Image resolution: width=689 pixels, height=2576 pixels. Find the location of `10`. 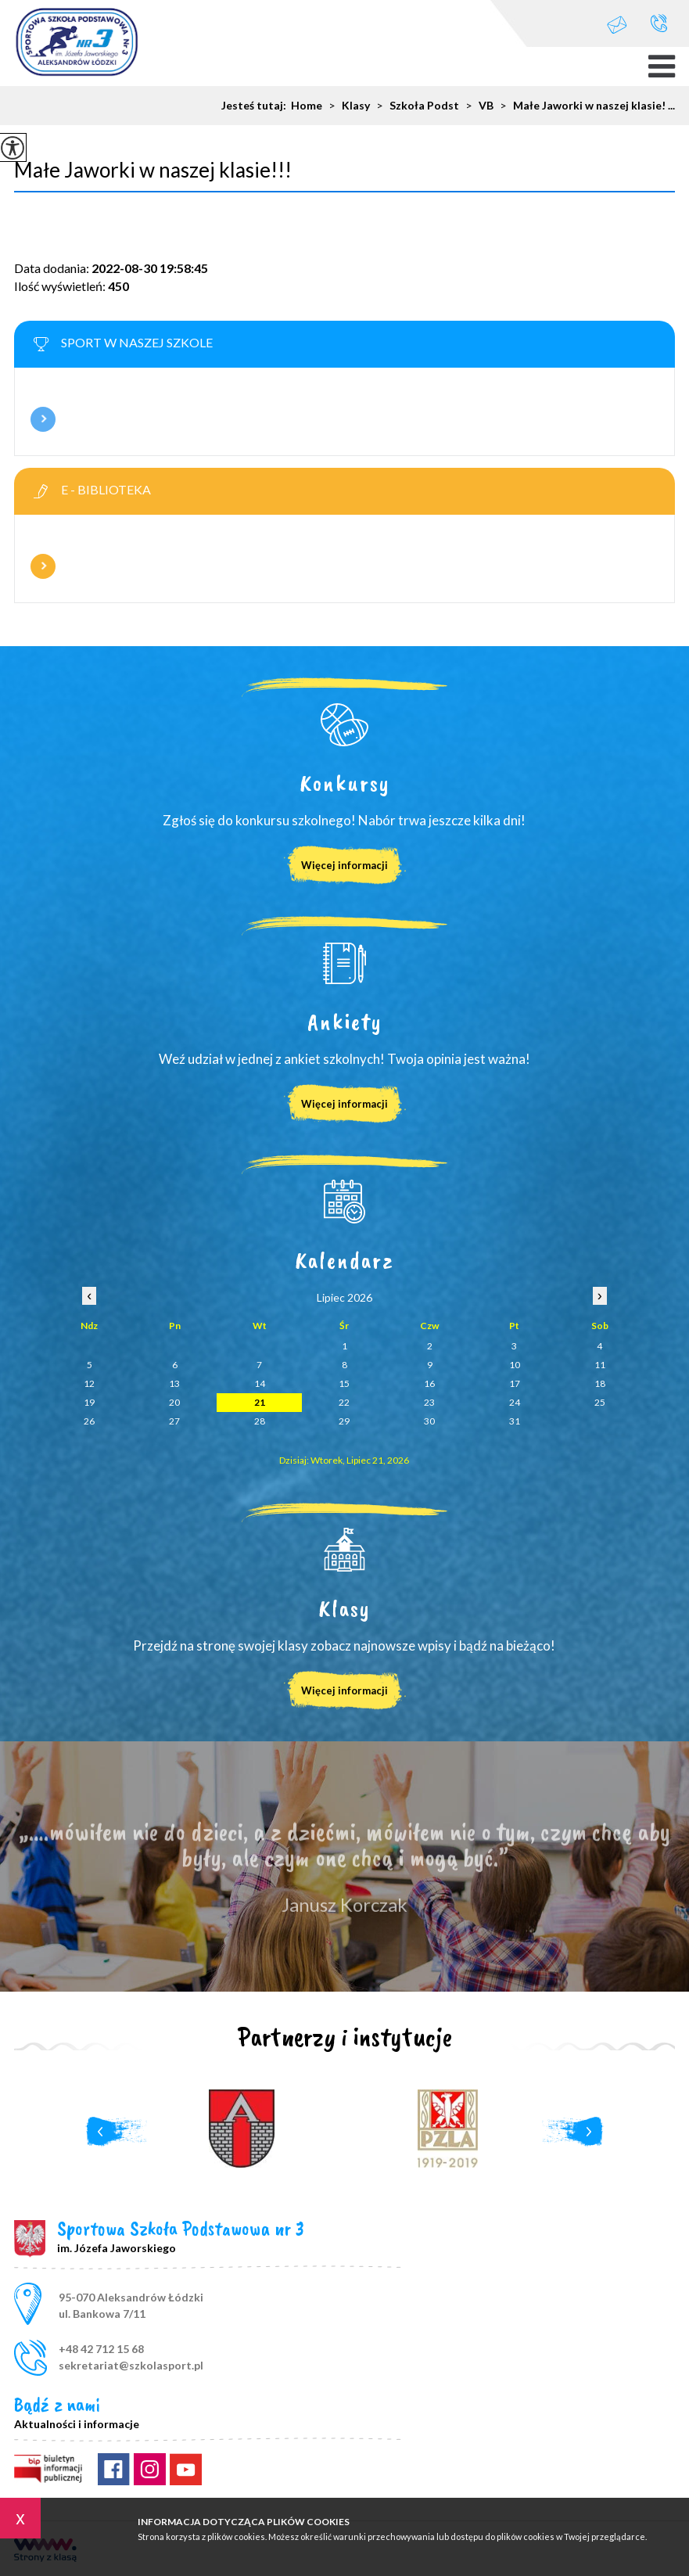

10 is located at coordinates (514, 1365).